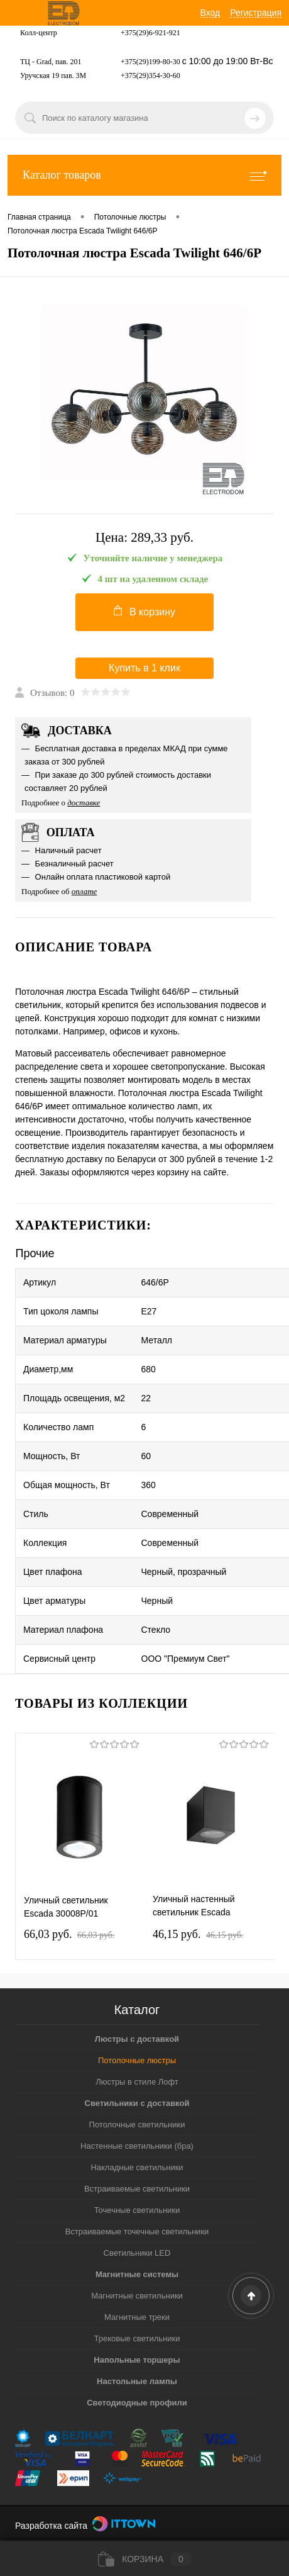 Image resolution: width=289 pixels, height=2576 pixels. What do you see at coordinates (137, 2253) in the screenshot?
I see `Светильники LED` at bounding box center [137, 2253].